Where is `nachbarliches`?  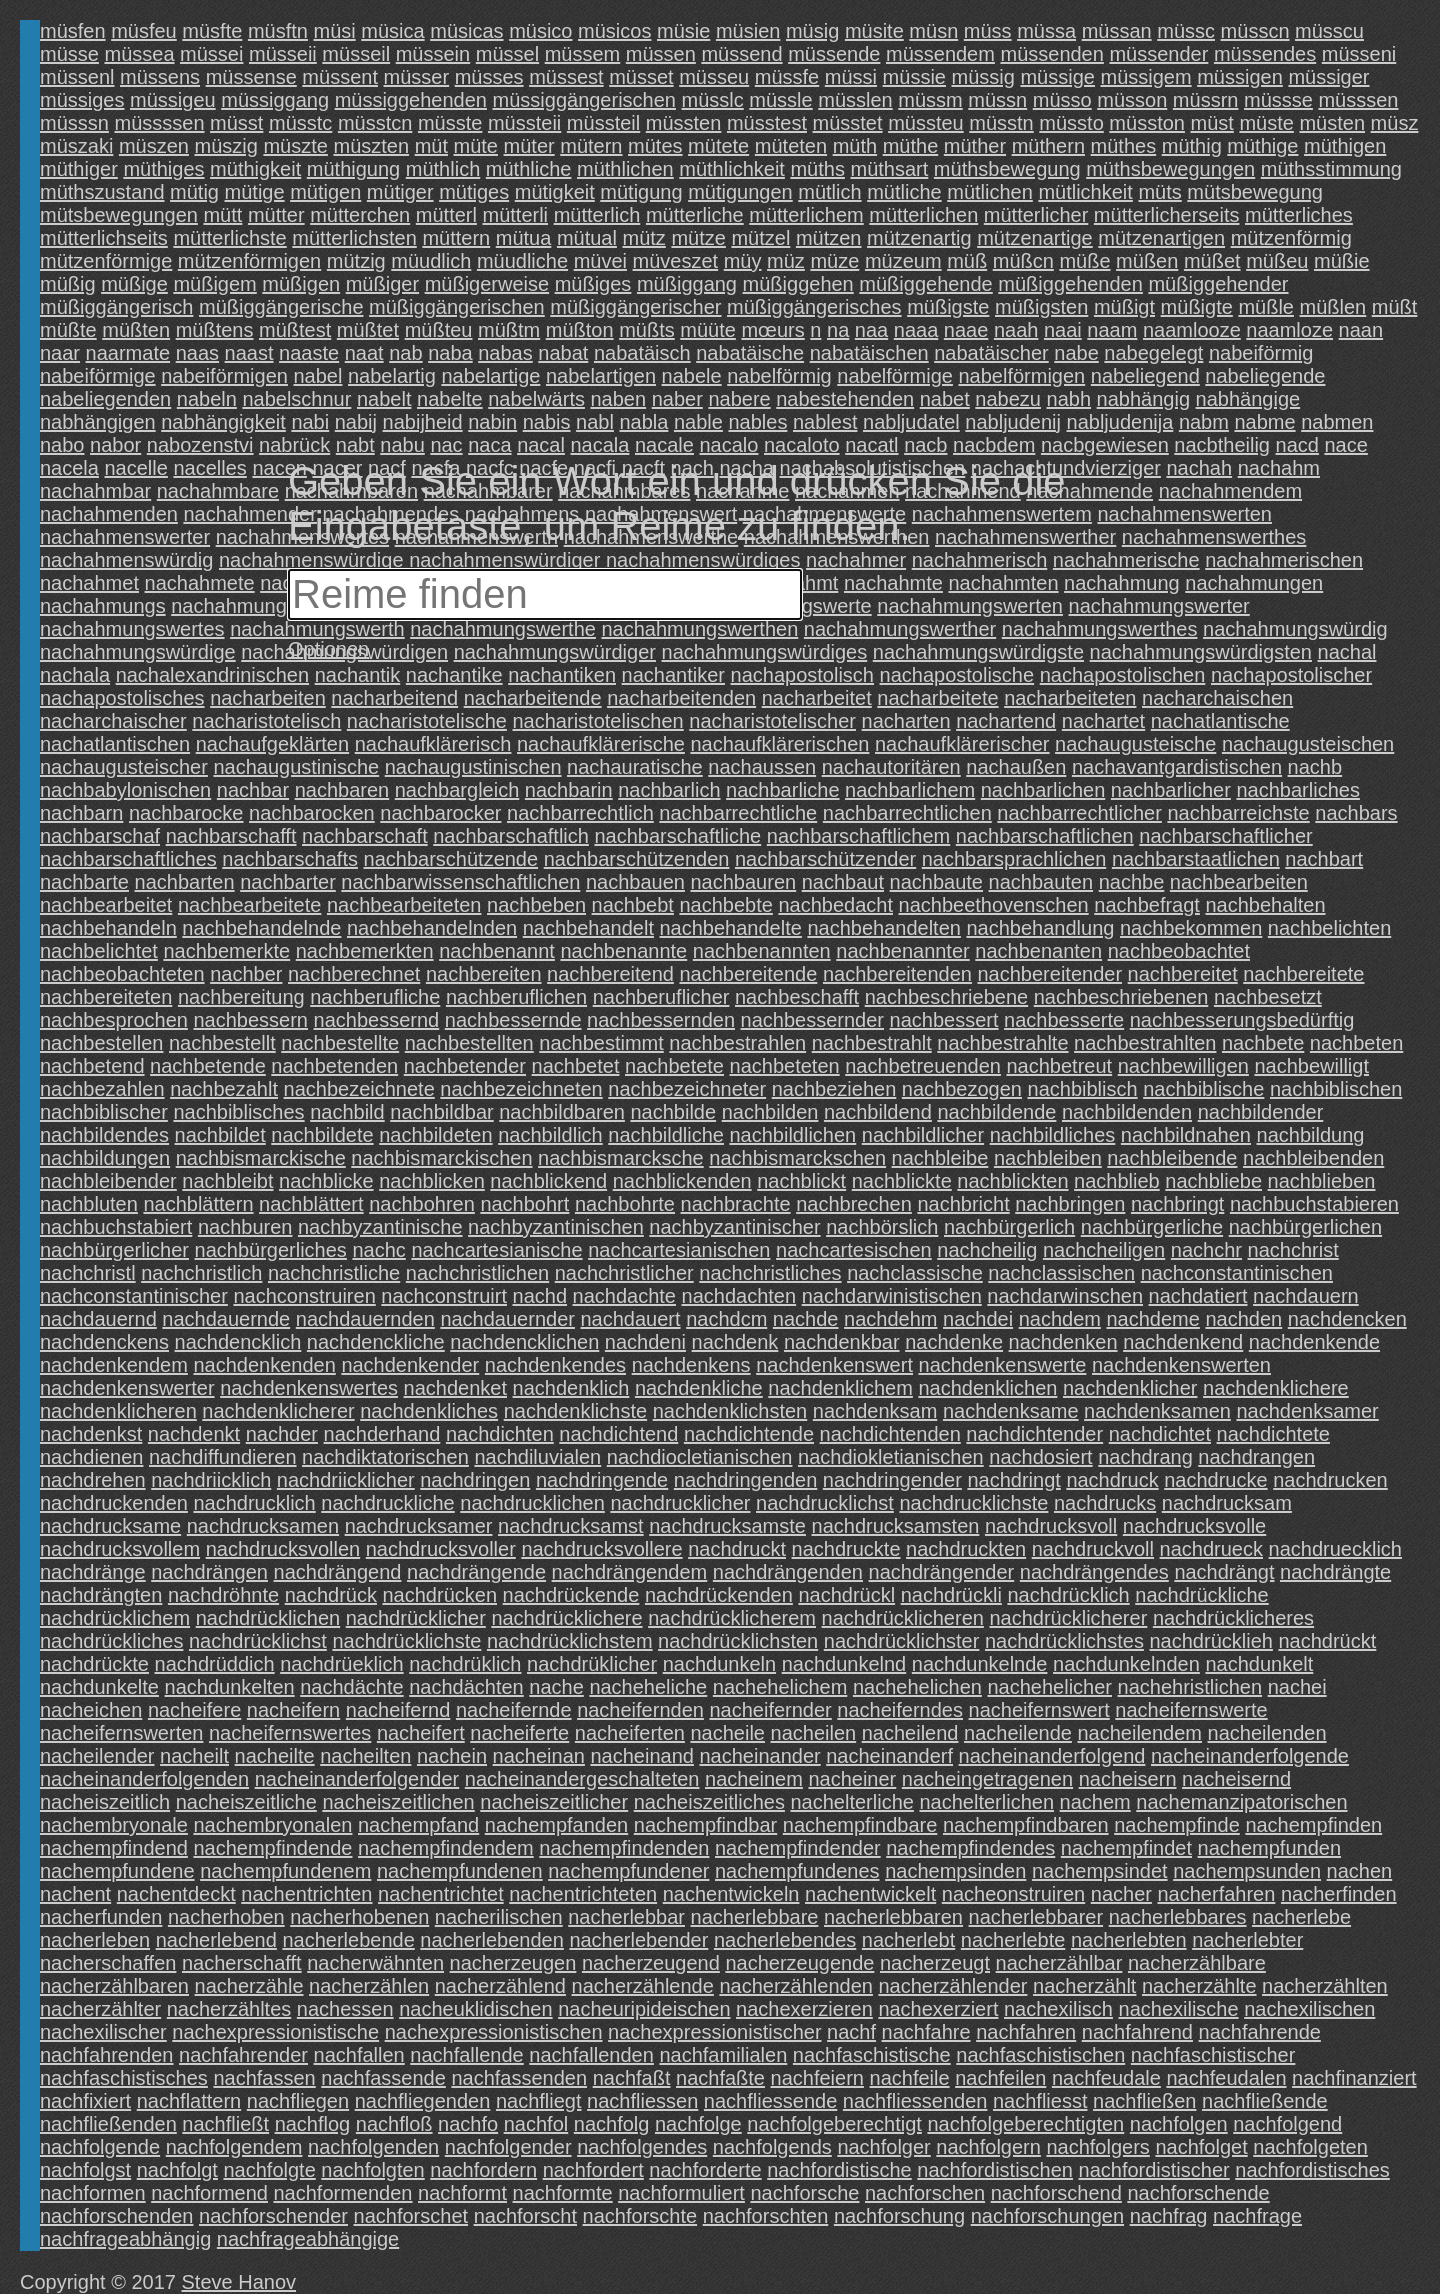
nachbarliches is located at coordinates (1297, 790).